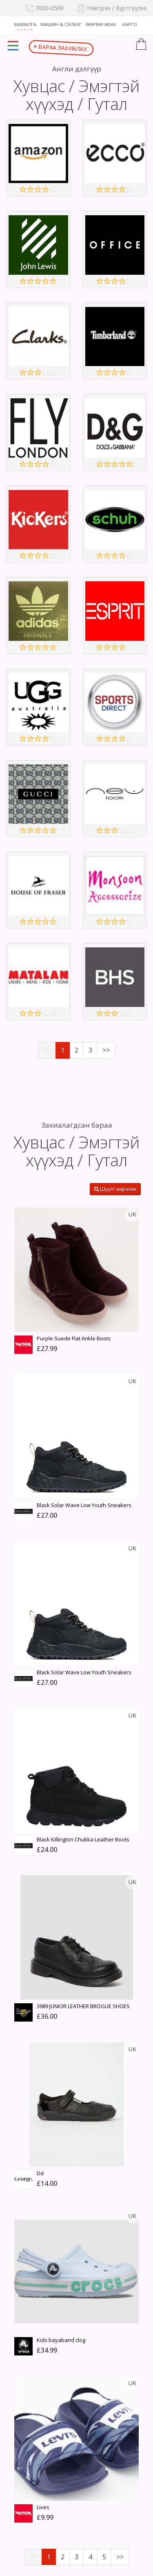 Image resolution: width=153 pixels, height=2576 pixels. Describe the element at coordinates (74, 1338) in the screenshot. I see `Purple Suede Flat Ankle Boots` at that location.